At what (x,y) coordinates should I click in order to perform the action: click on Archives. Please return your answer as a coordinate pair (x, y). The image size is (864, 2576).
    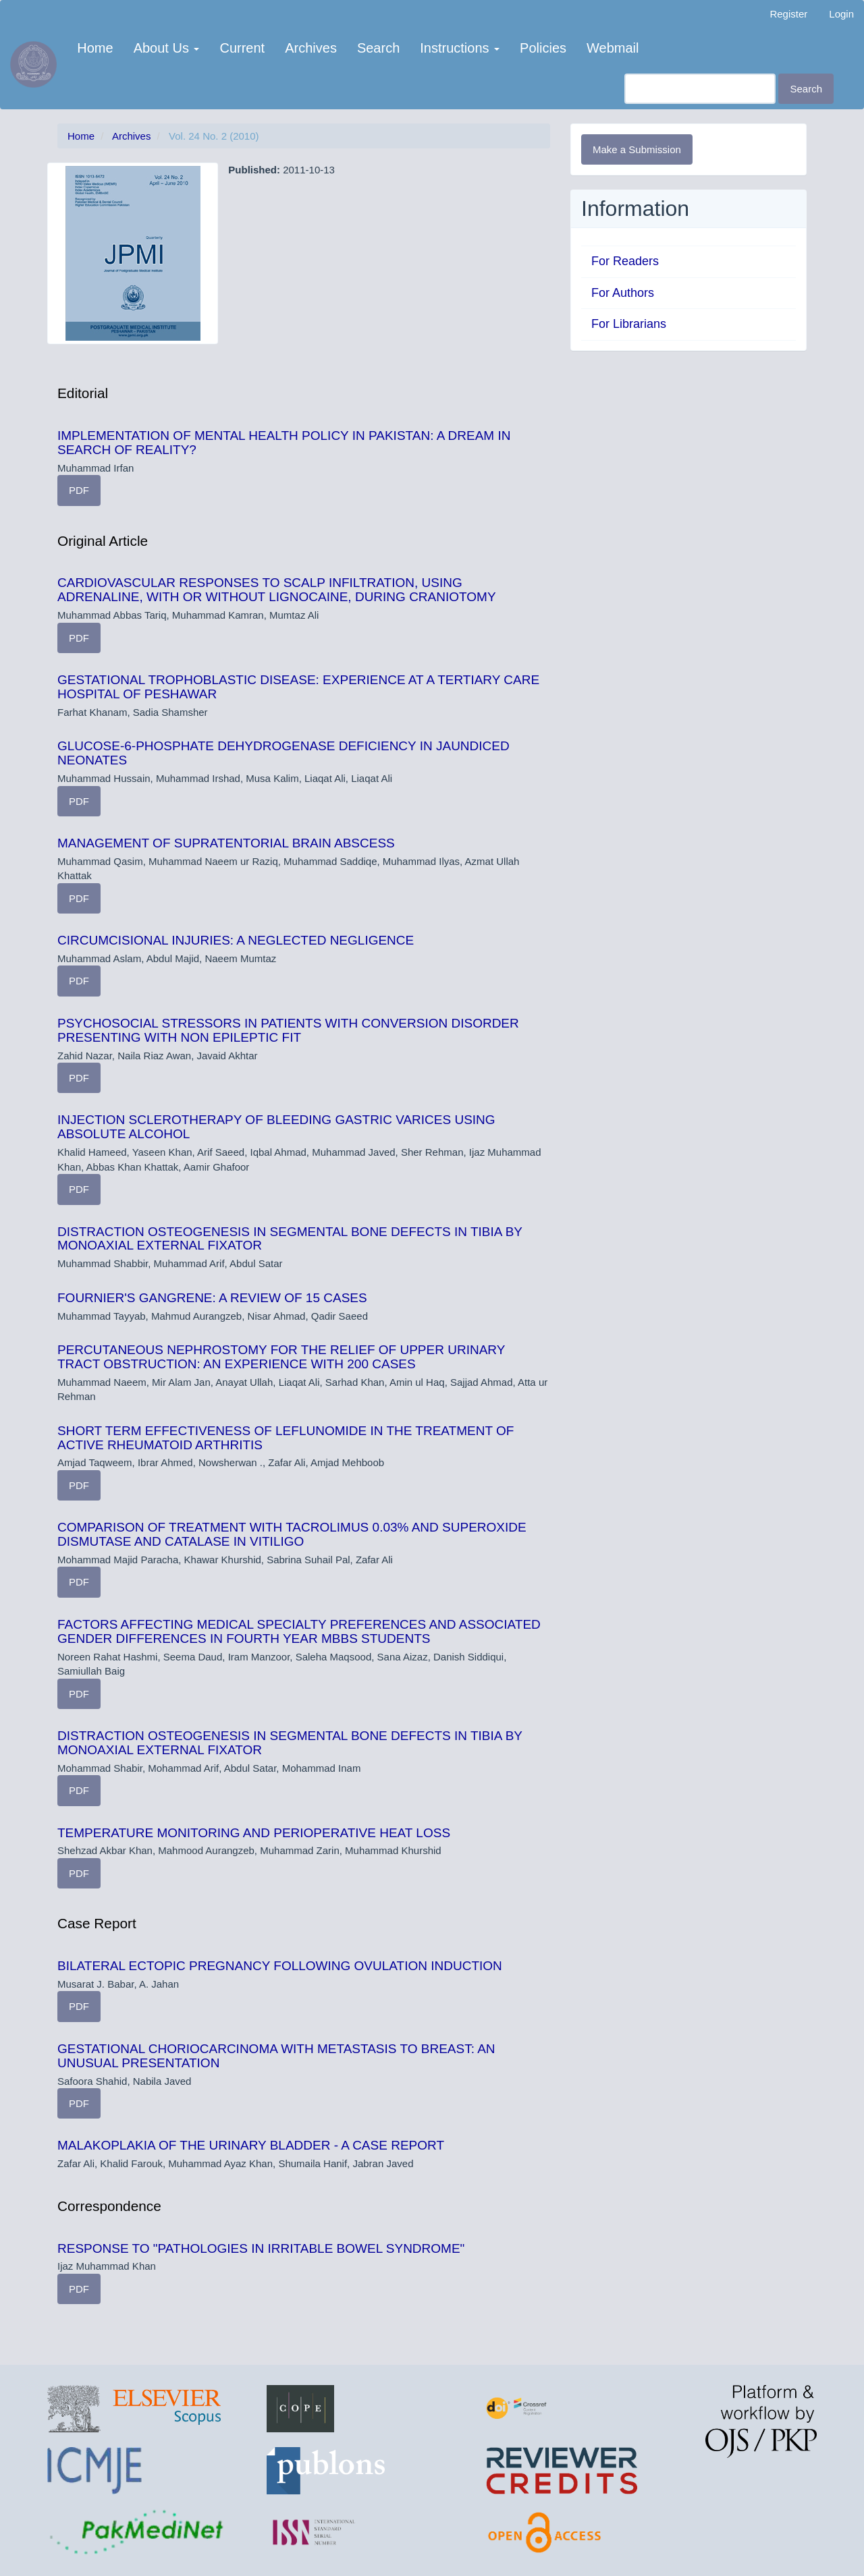
    Looking at the image, I should click on (311, 47).